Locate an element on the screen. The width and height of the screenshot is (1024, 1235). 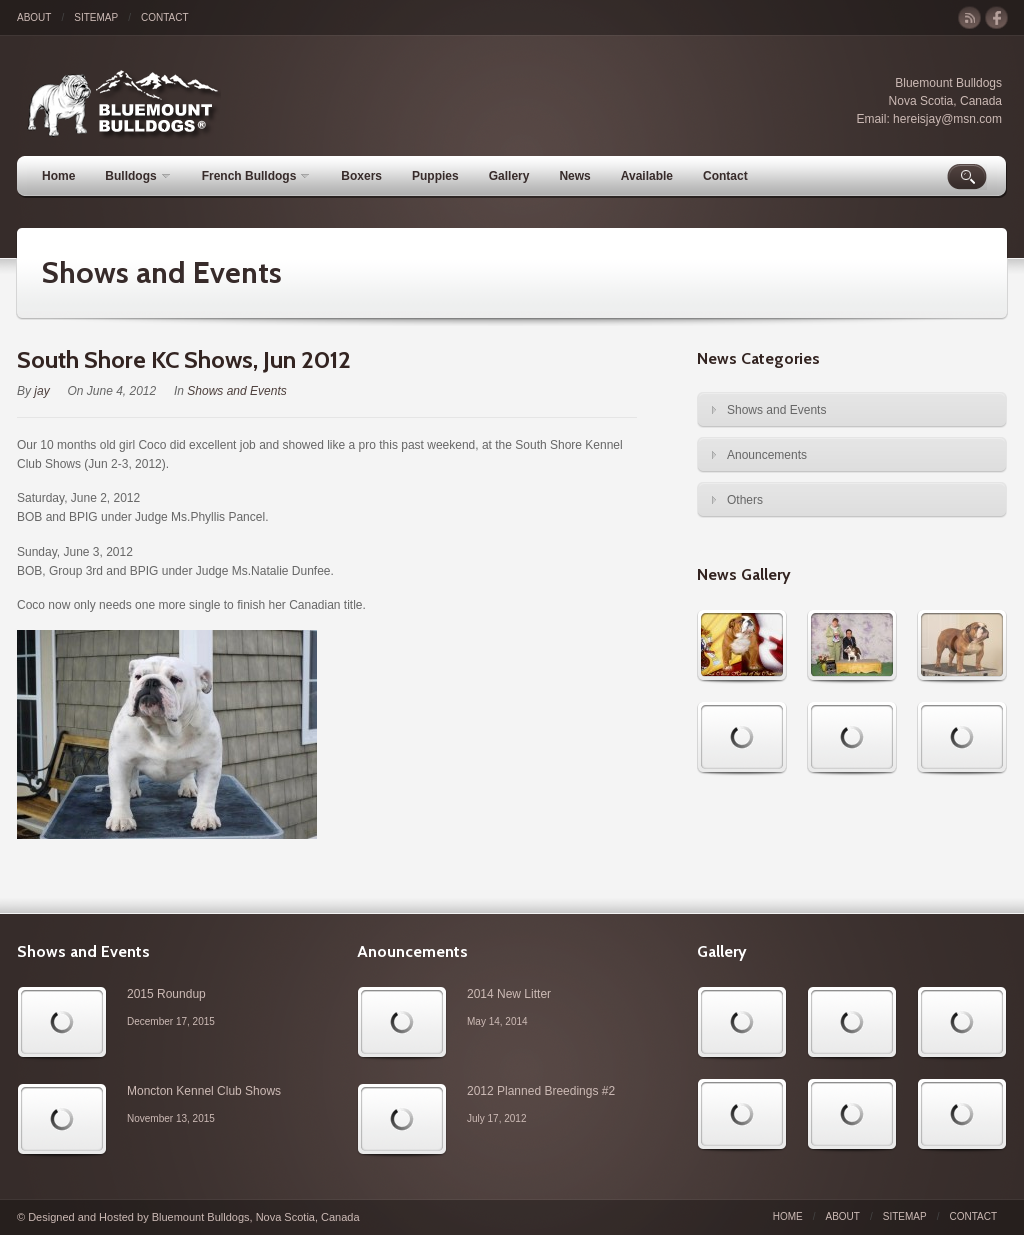
About is located at coordinates (34, 17).